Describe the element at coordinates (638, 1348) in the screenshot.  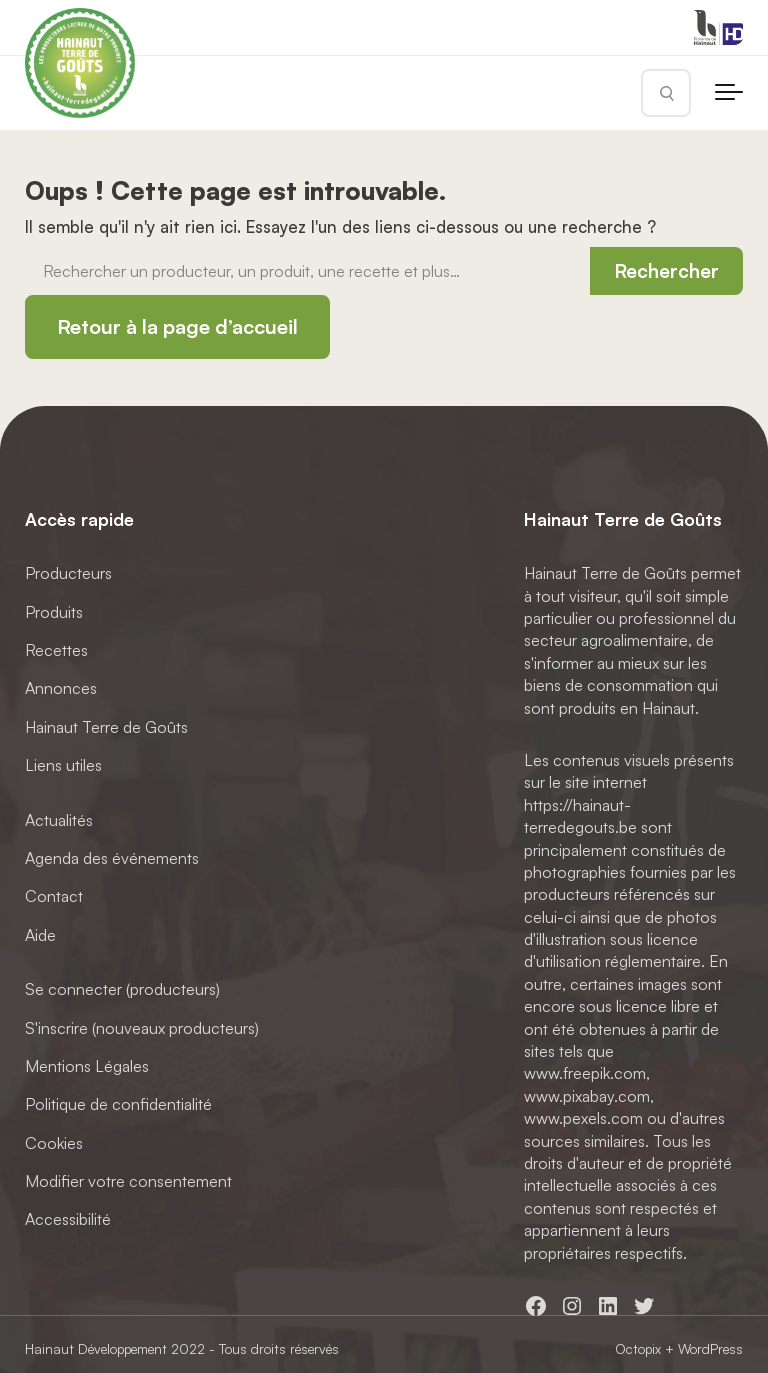
I see `Octopix` at that location.